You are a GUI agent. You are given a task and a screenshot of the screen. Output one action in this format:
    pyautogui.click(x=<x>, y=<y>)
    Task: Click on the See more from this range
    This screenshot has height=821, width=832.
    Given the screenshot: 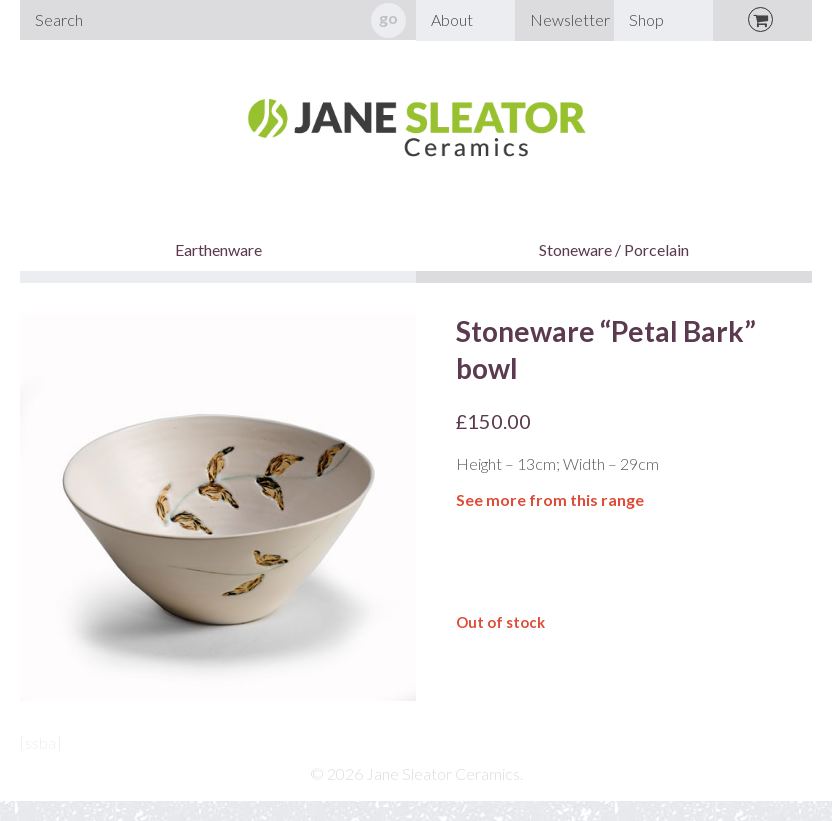 What is the action you would take?
    pyautogui.click(x=550, y=499)
    